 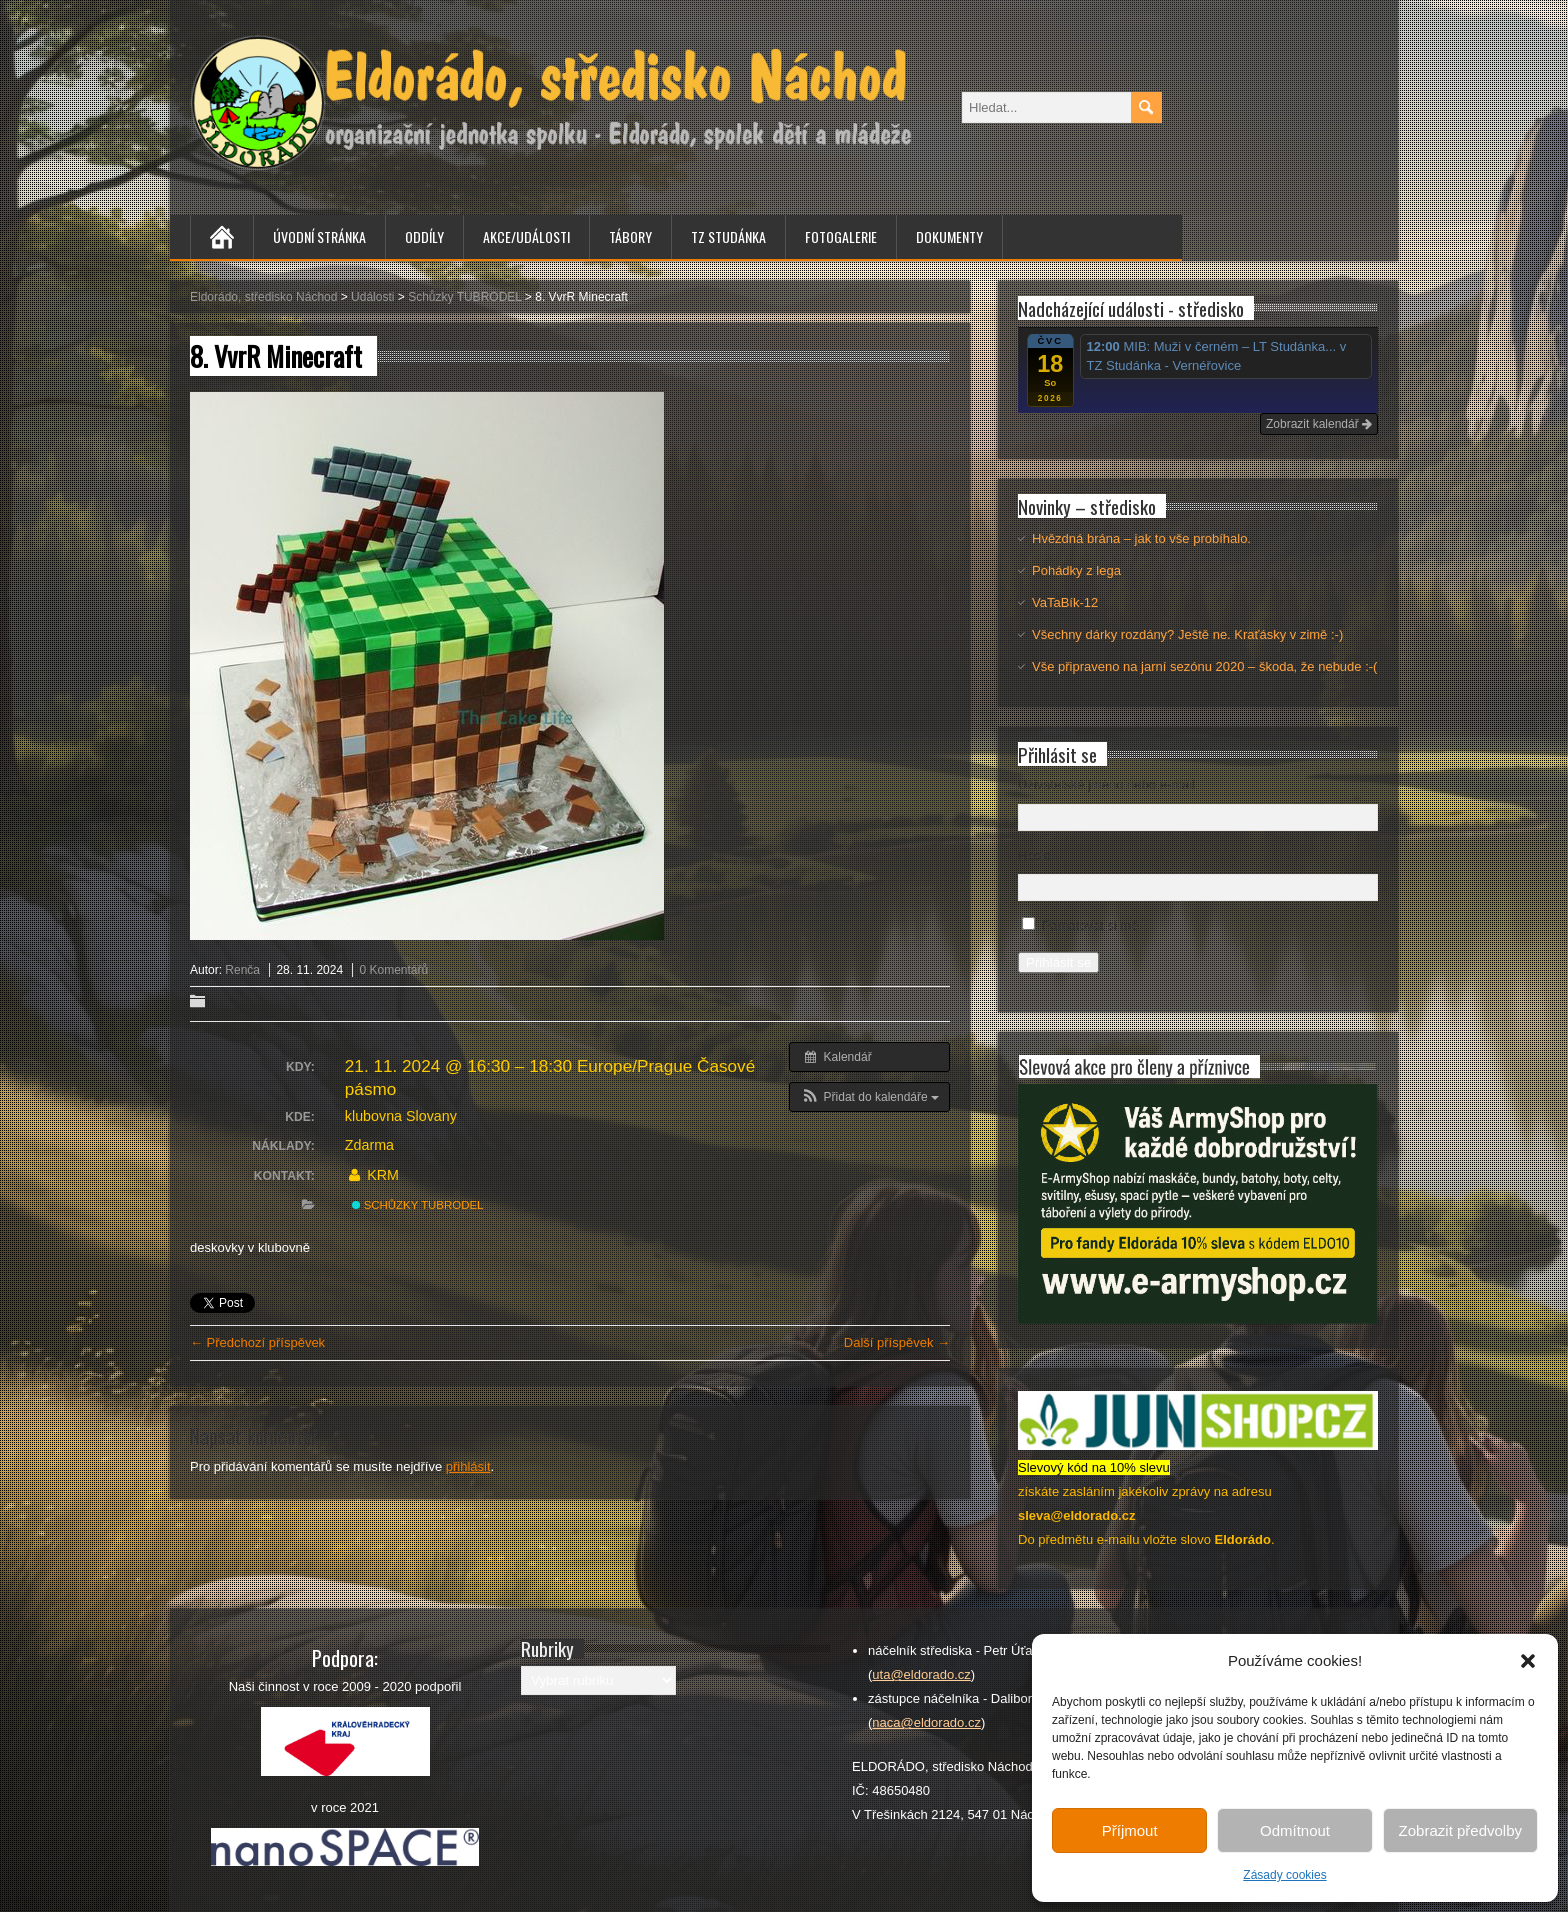 What do you see at coordinates (257, 1342) in the screenshot?
I see `← Předchozí příspěvek` at bounding box center [257, 1342].